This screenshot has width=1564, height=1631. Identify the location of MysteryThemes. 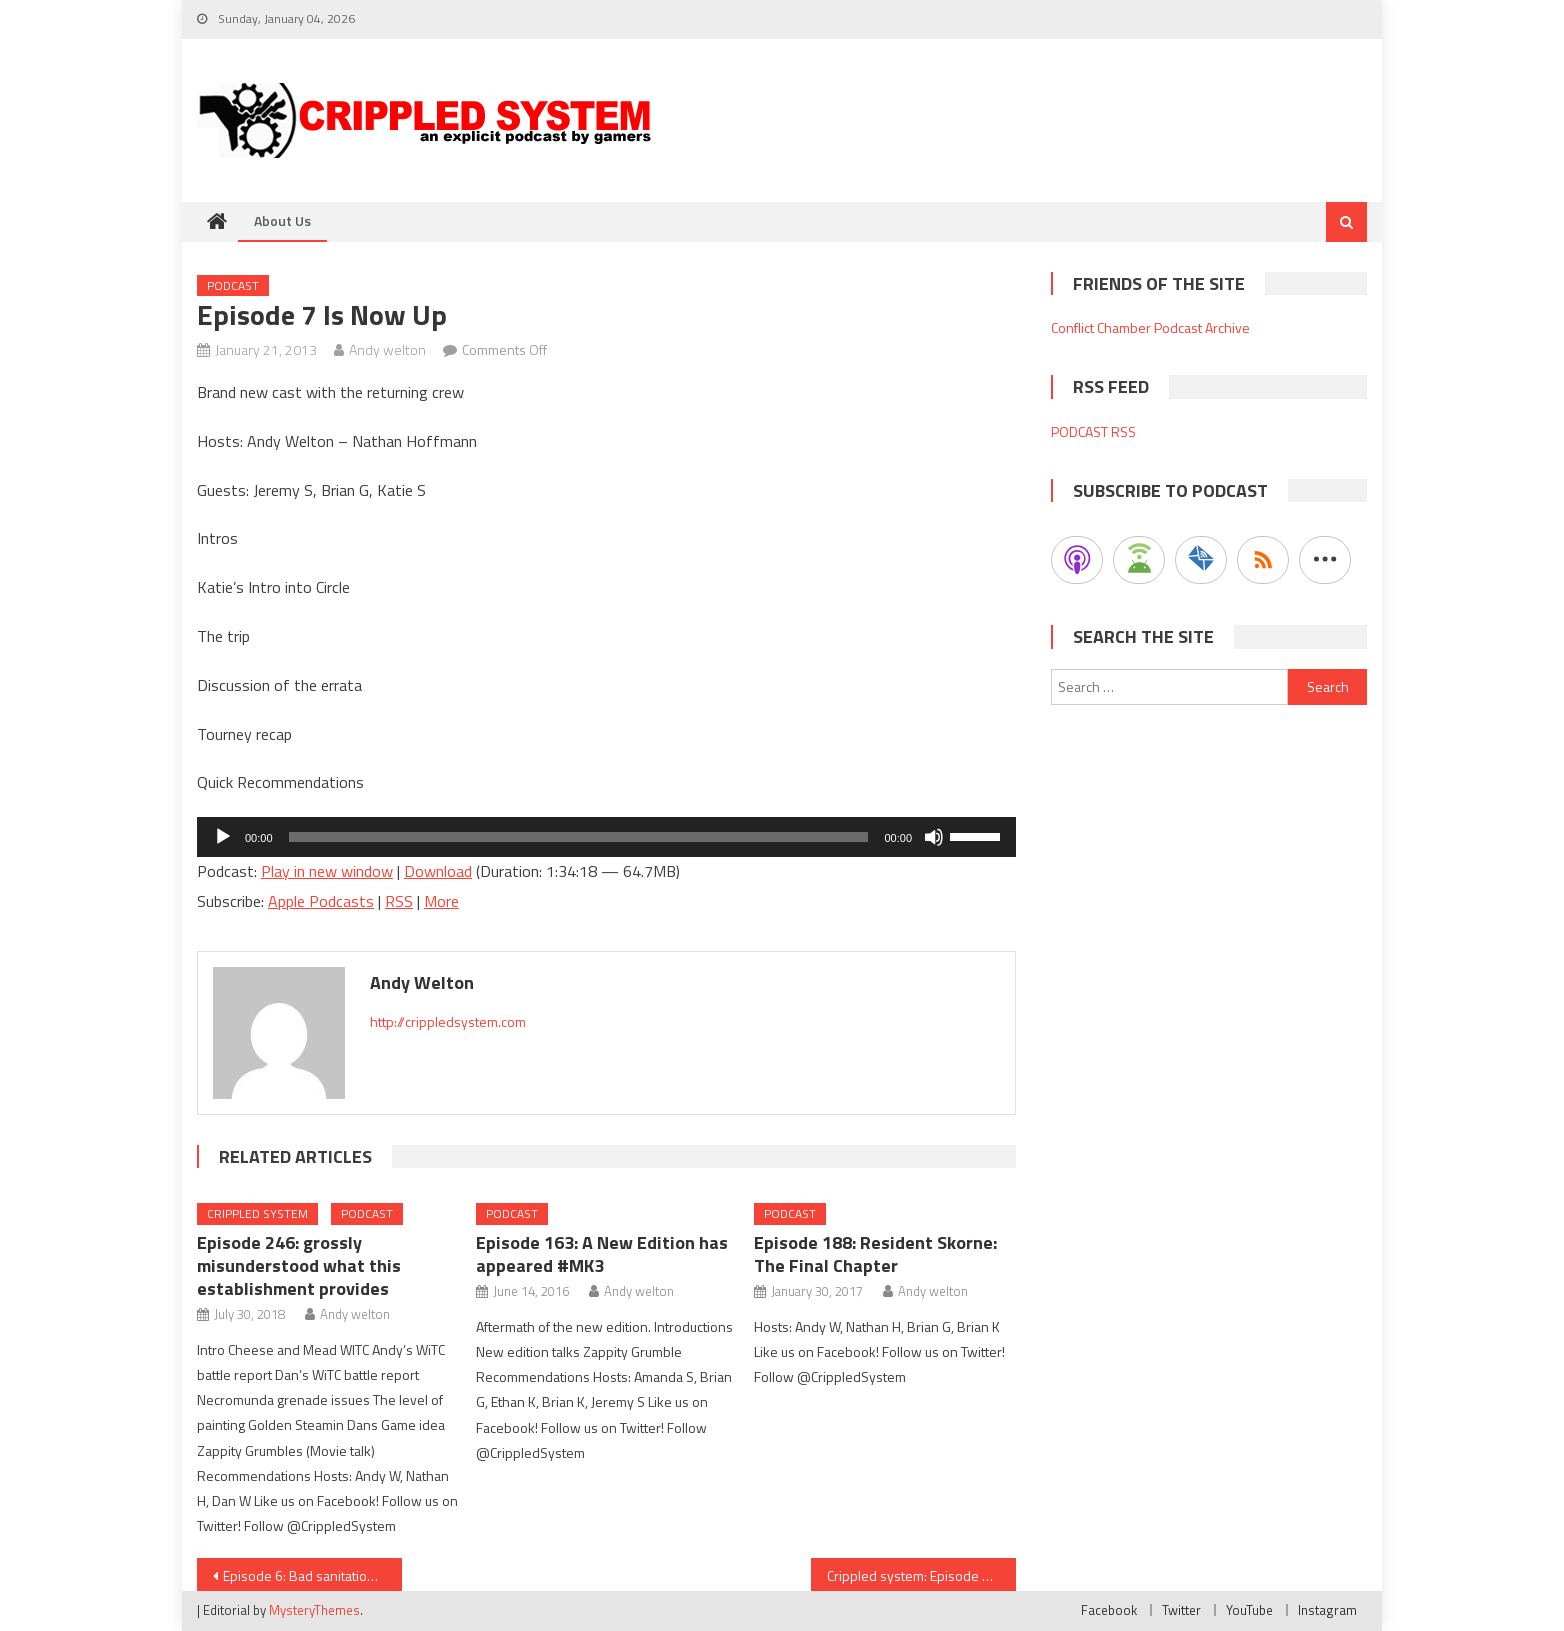
(314, 1610).